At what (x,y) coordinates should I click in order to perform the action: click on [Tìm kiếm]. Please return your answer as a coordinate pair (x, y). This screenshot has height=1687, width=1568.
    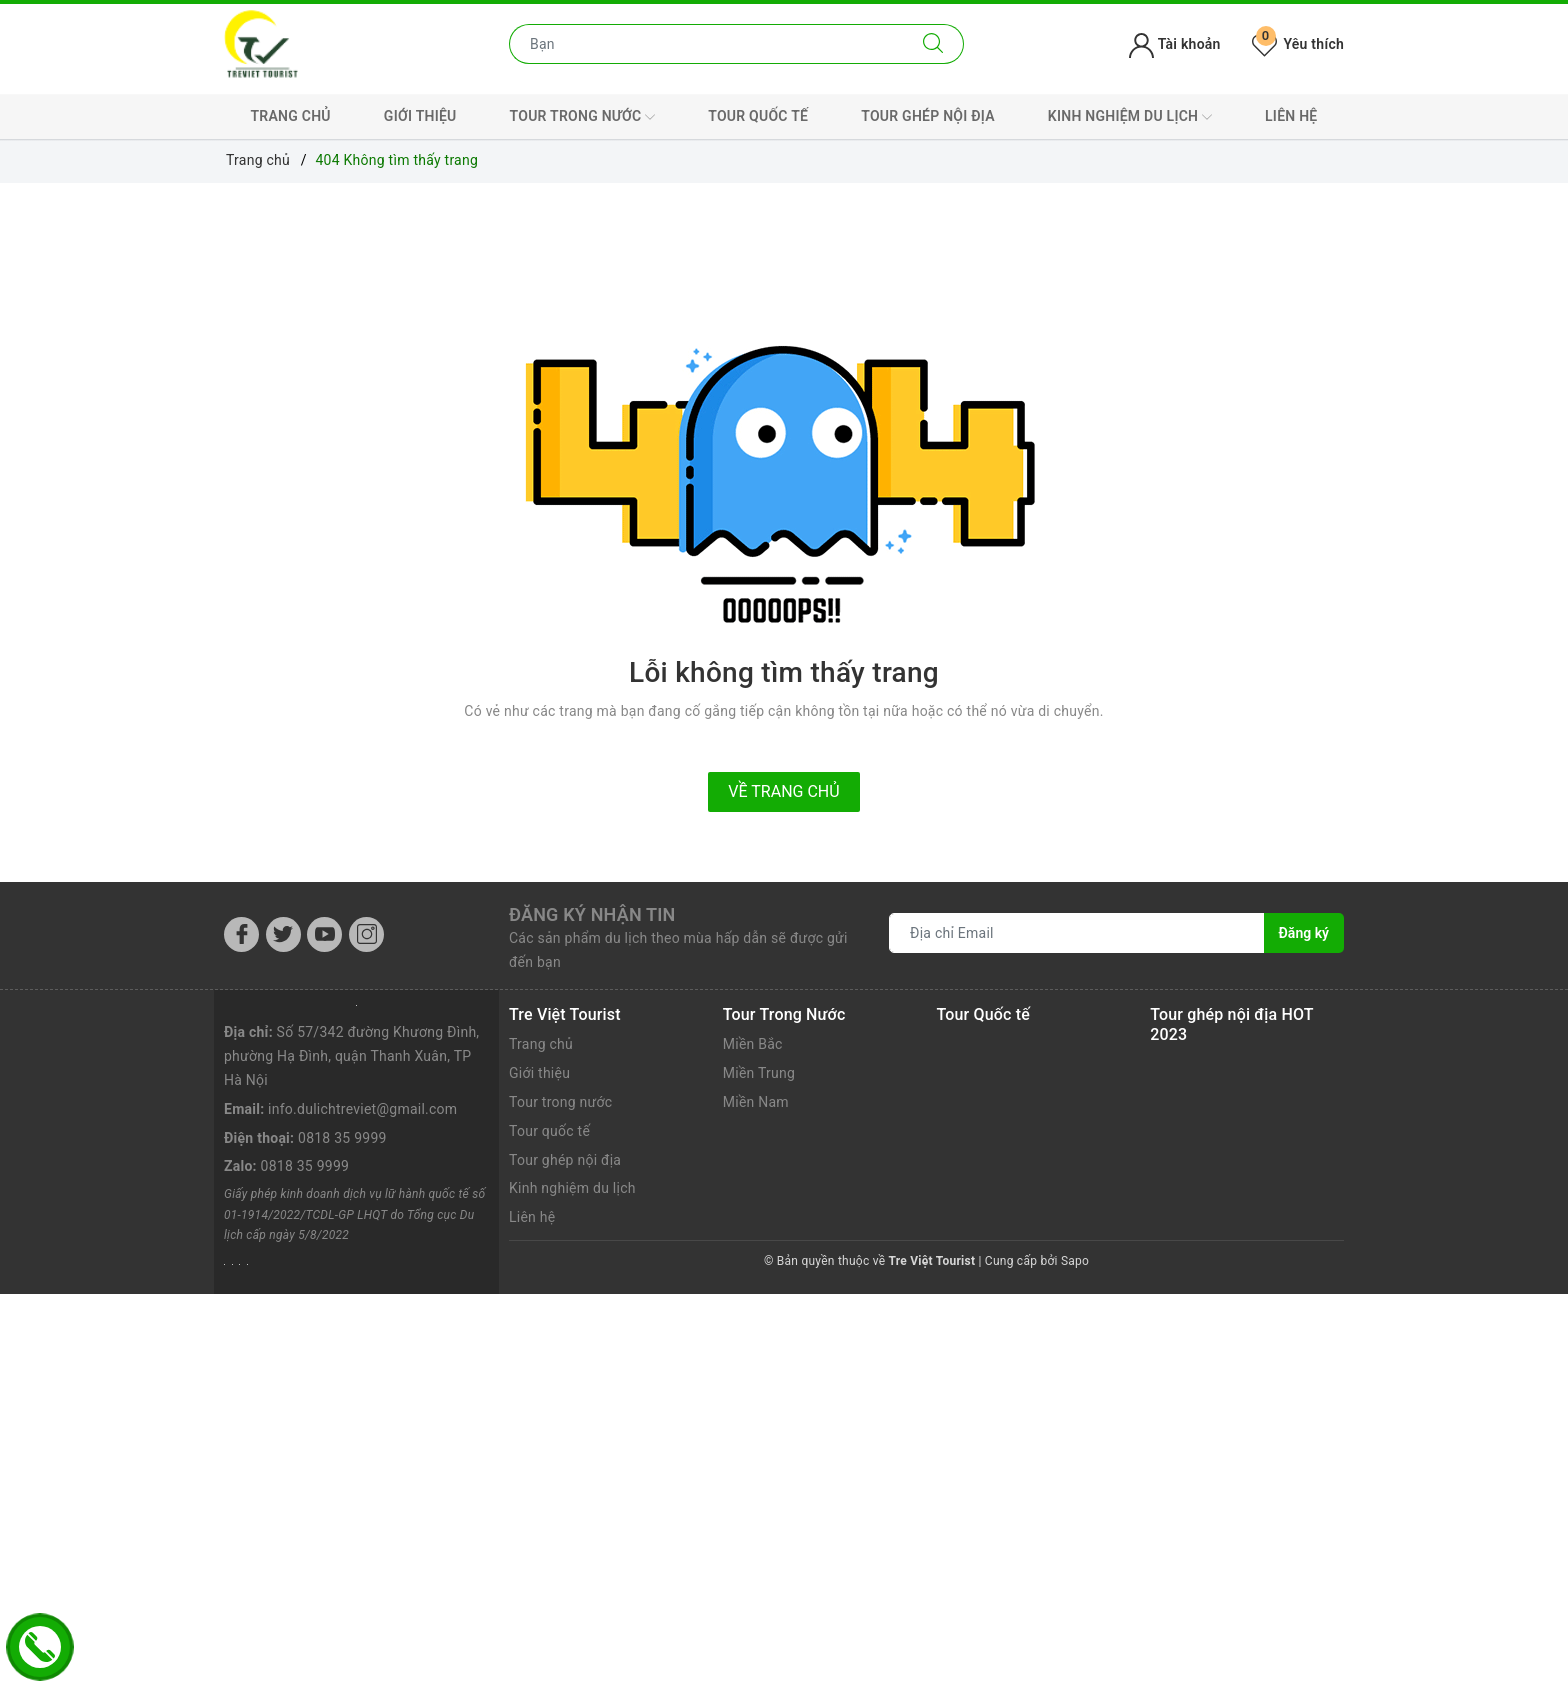
    Looking at the image, I should click on (933, 44).